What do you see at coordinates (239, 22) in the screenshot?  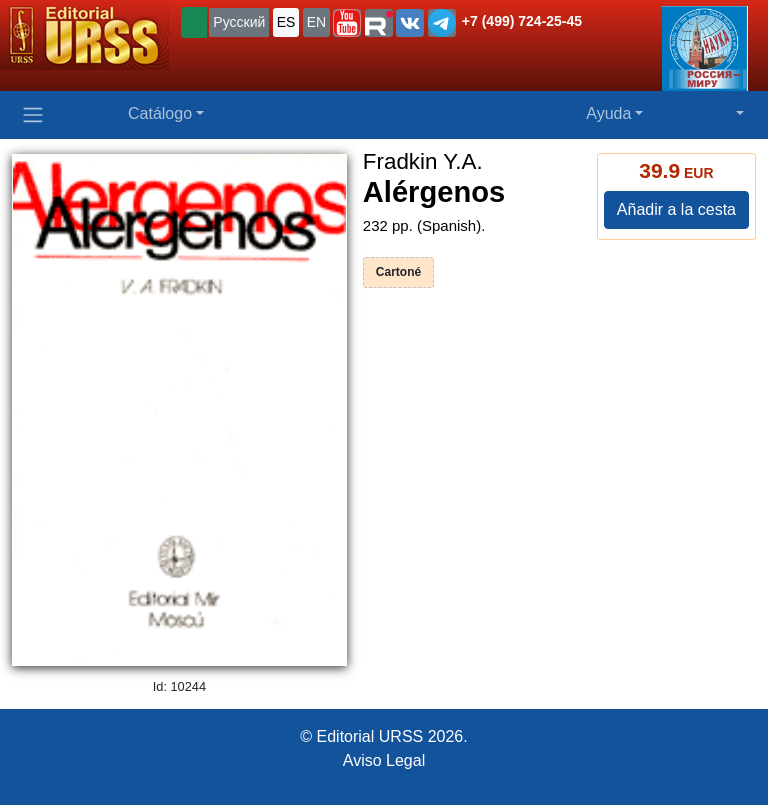 I see `Русский [button]` at bounding box center [239, 22].